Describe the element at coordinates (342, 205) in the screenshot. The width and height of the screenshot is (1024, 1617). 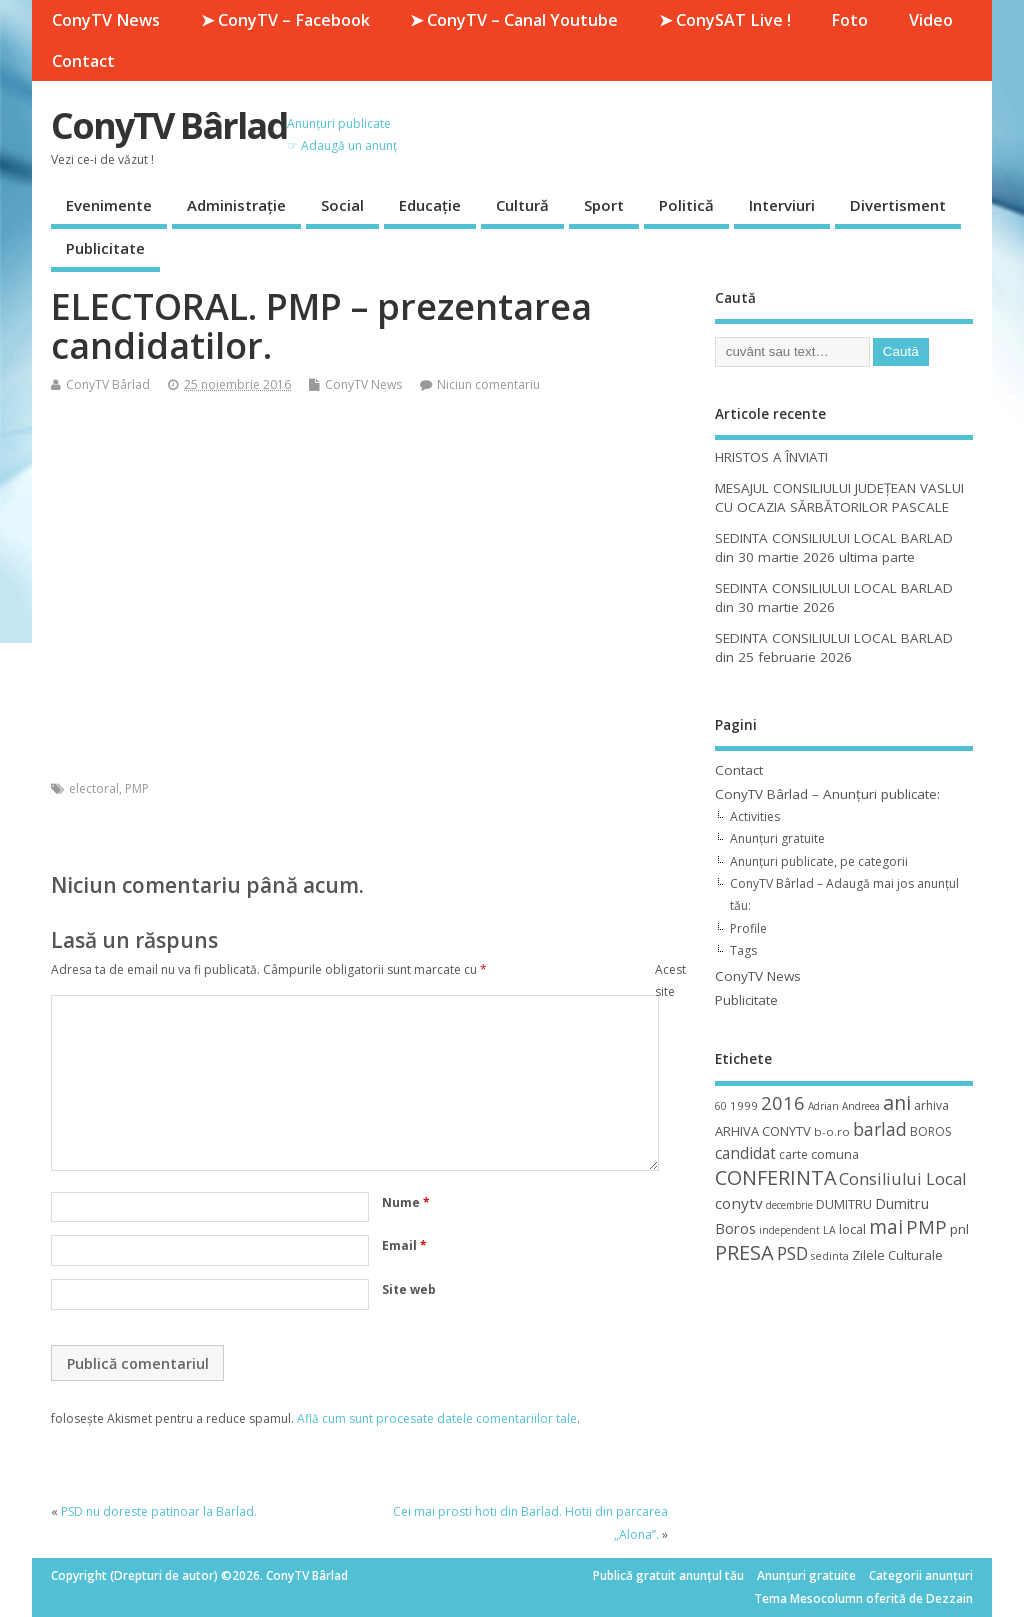
I see `Social` at that location.